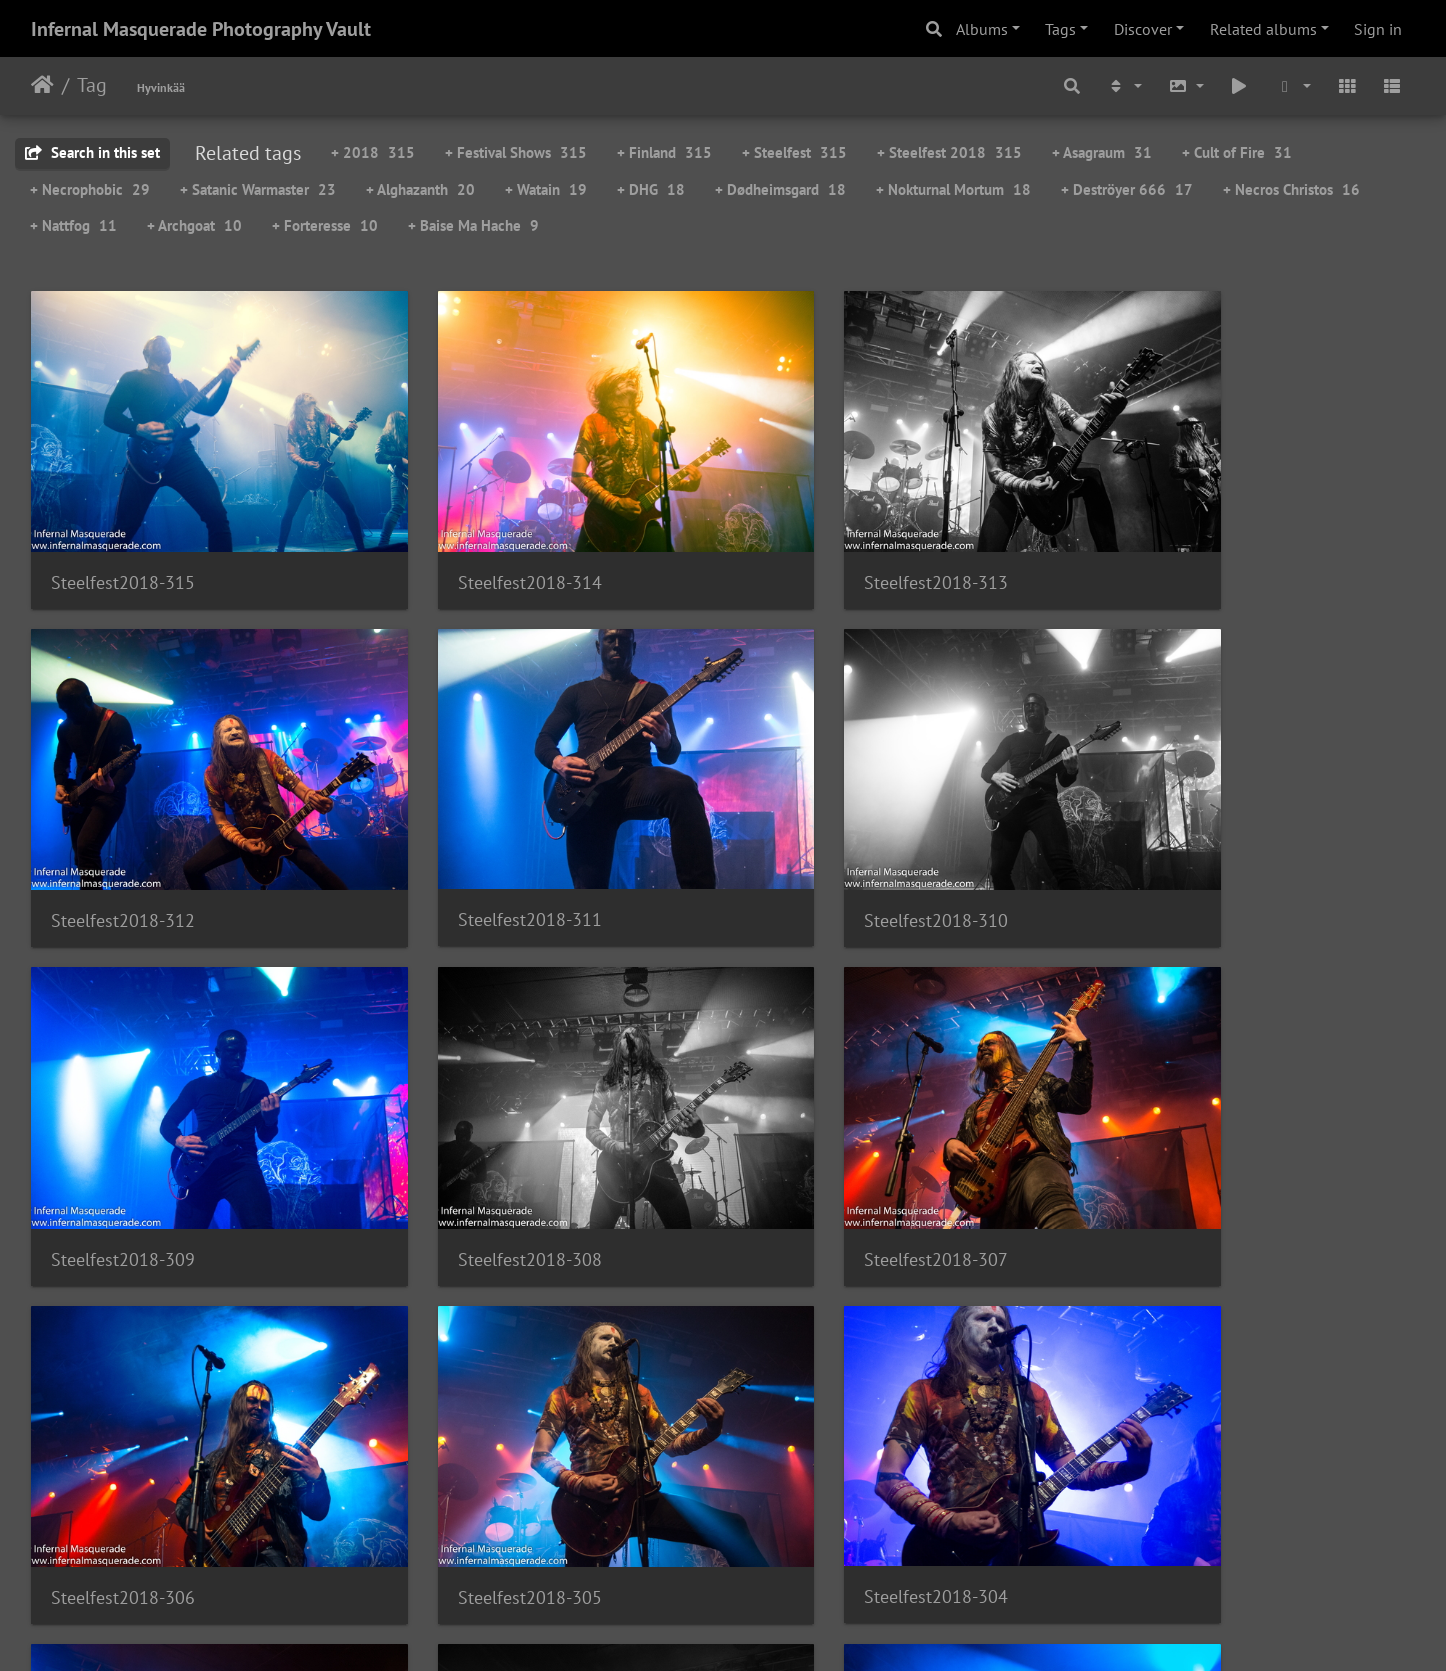 The width and height of the screenshot is (1446, 1671). Describe the element at coordinates (477, 1449) in the screenshot. I see `Steelfest2018-302` at that location.